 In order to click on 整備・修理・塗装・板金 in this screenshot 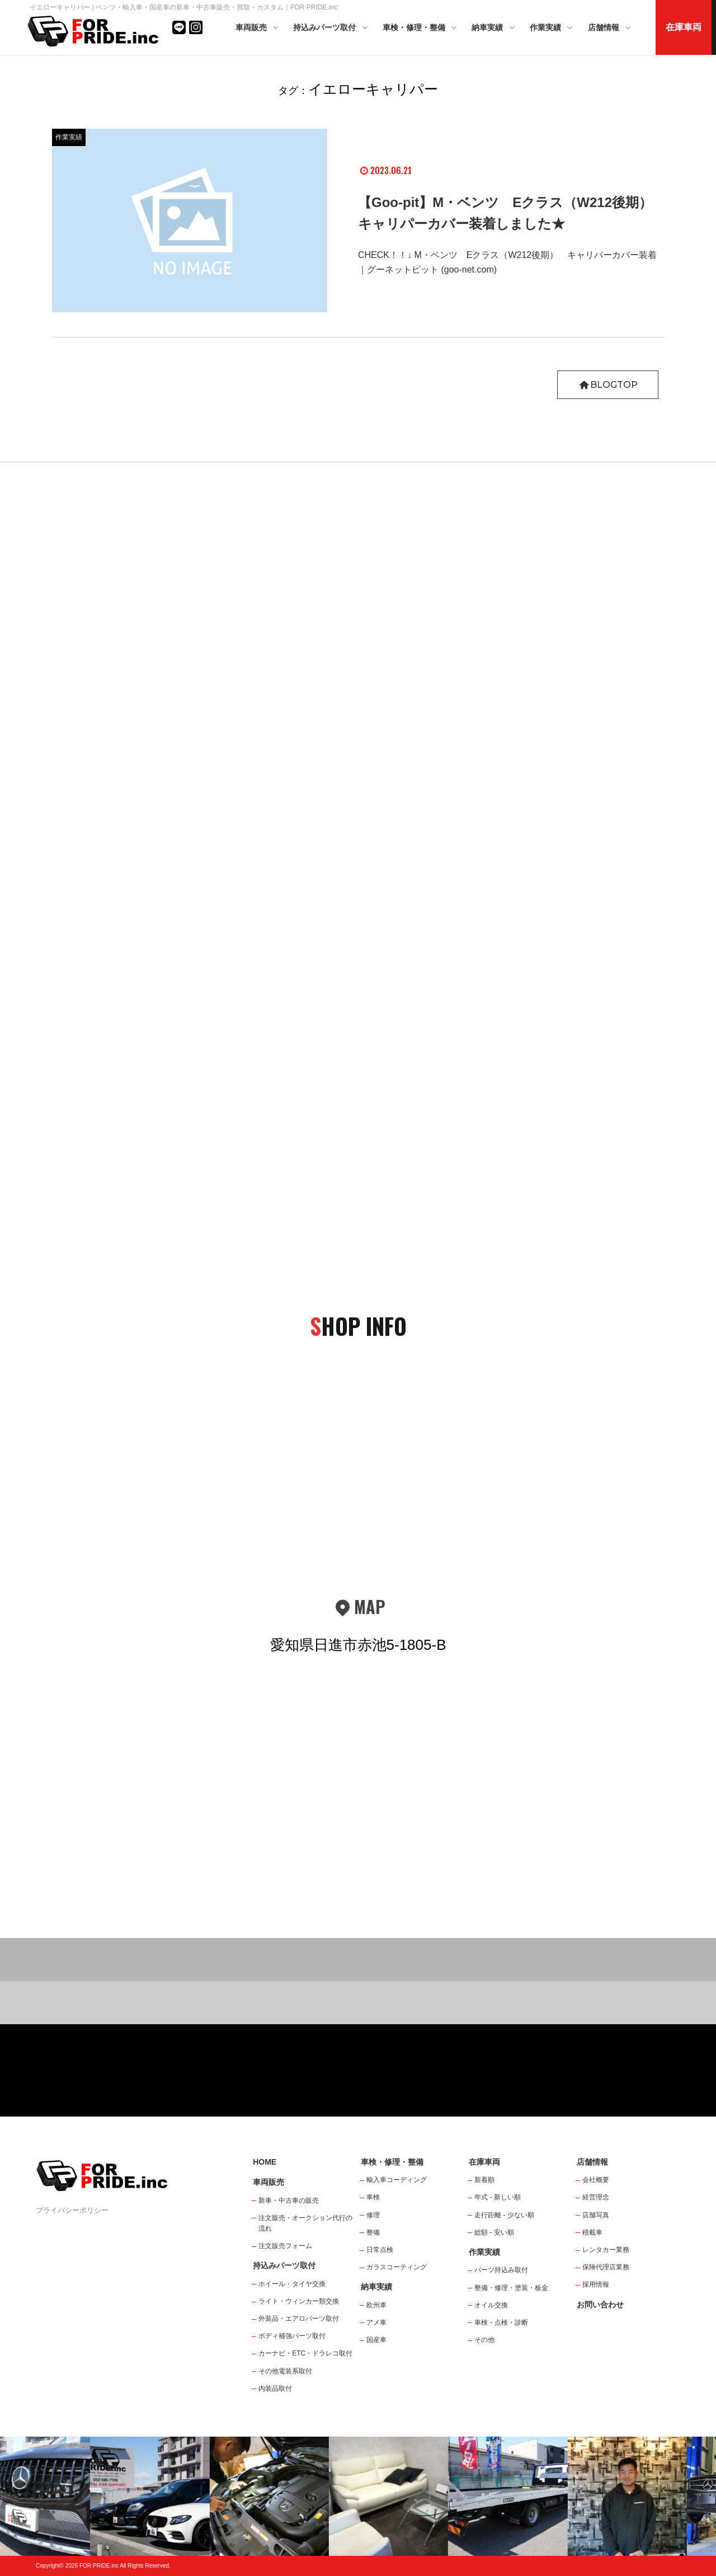, I will do `click(511, 2288)`.